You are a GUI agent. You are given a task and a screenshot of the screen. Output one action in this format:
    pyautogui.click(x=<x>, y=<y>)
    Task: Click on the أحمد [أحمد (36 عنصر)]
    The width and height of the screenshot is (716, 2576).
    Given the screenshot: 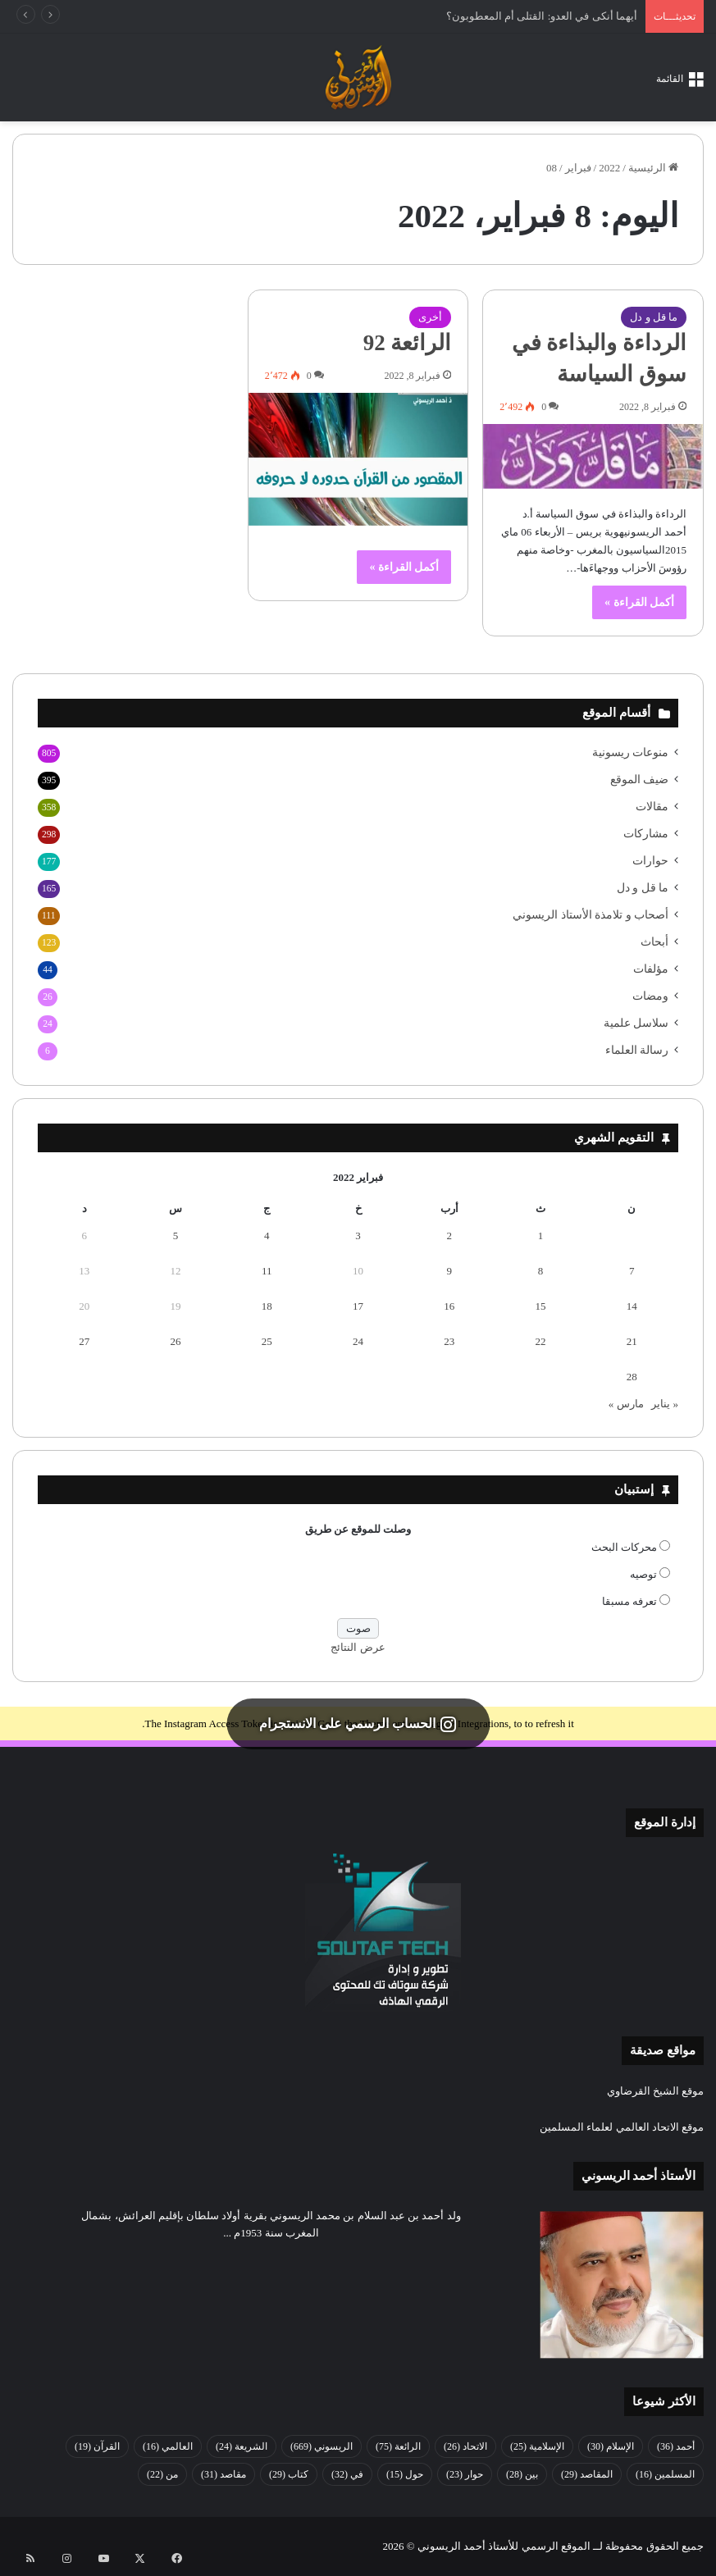 What is the action you would take?
    pyautogui.click(x=676, y=2446)
    